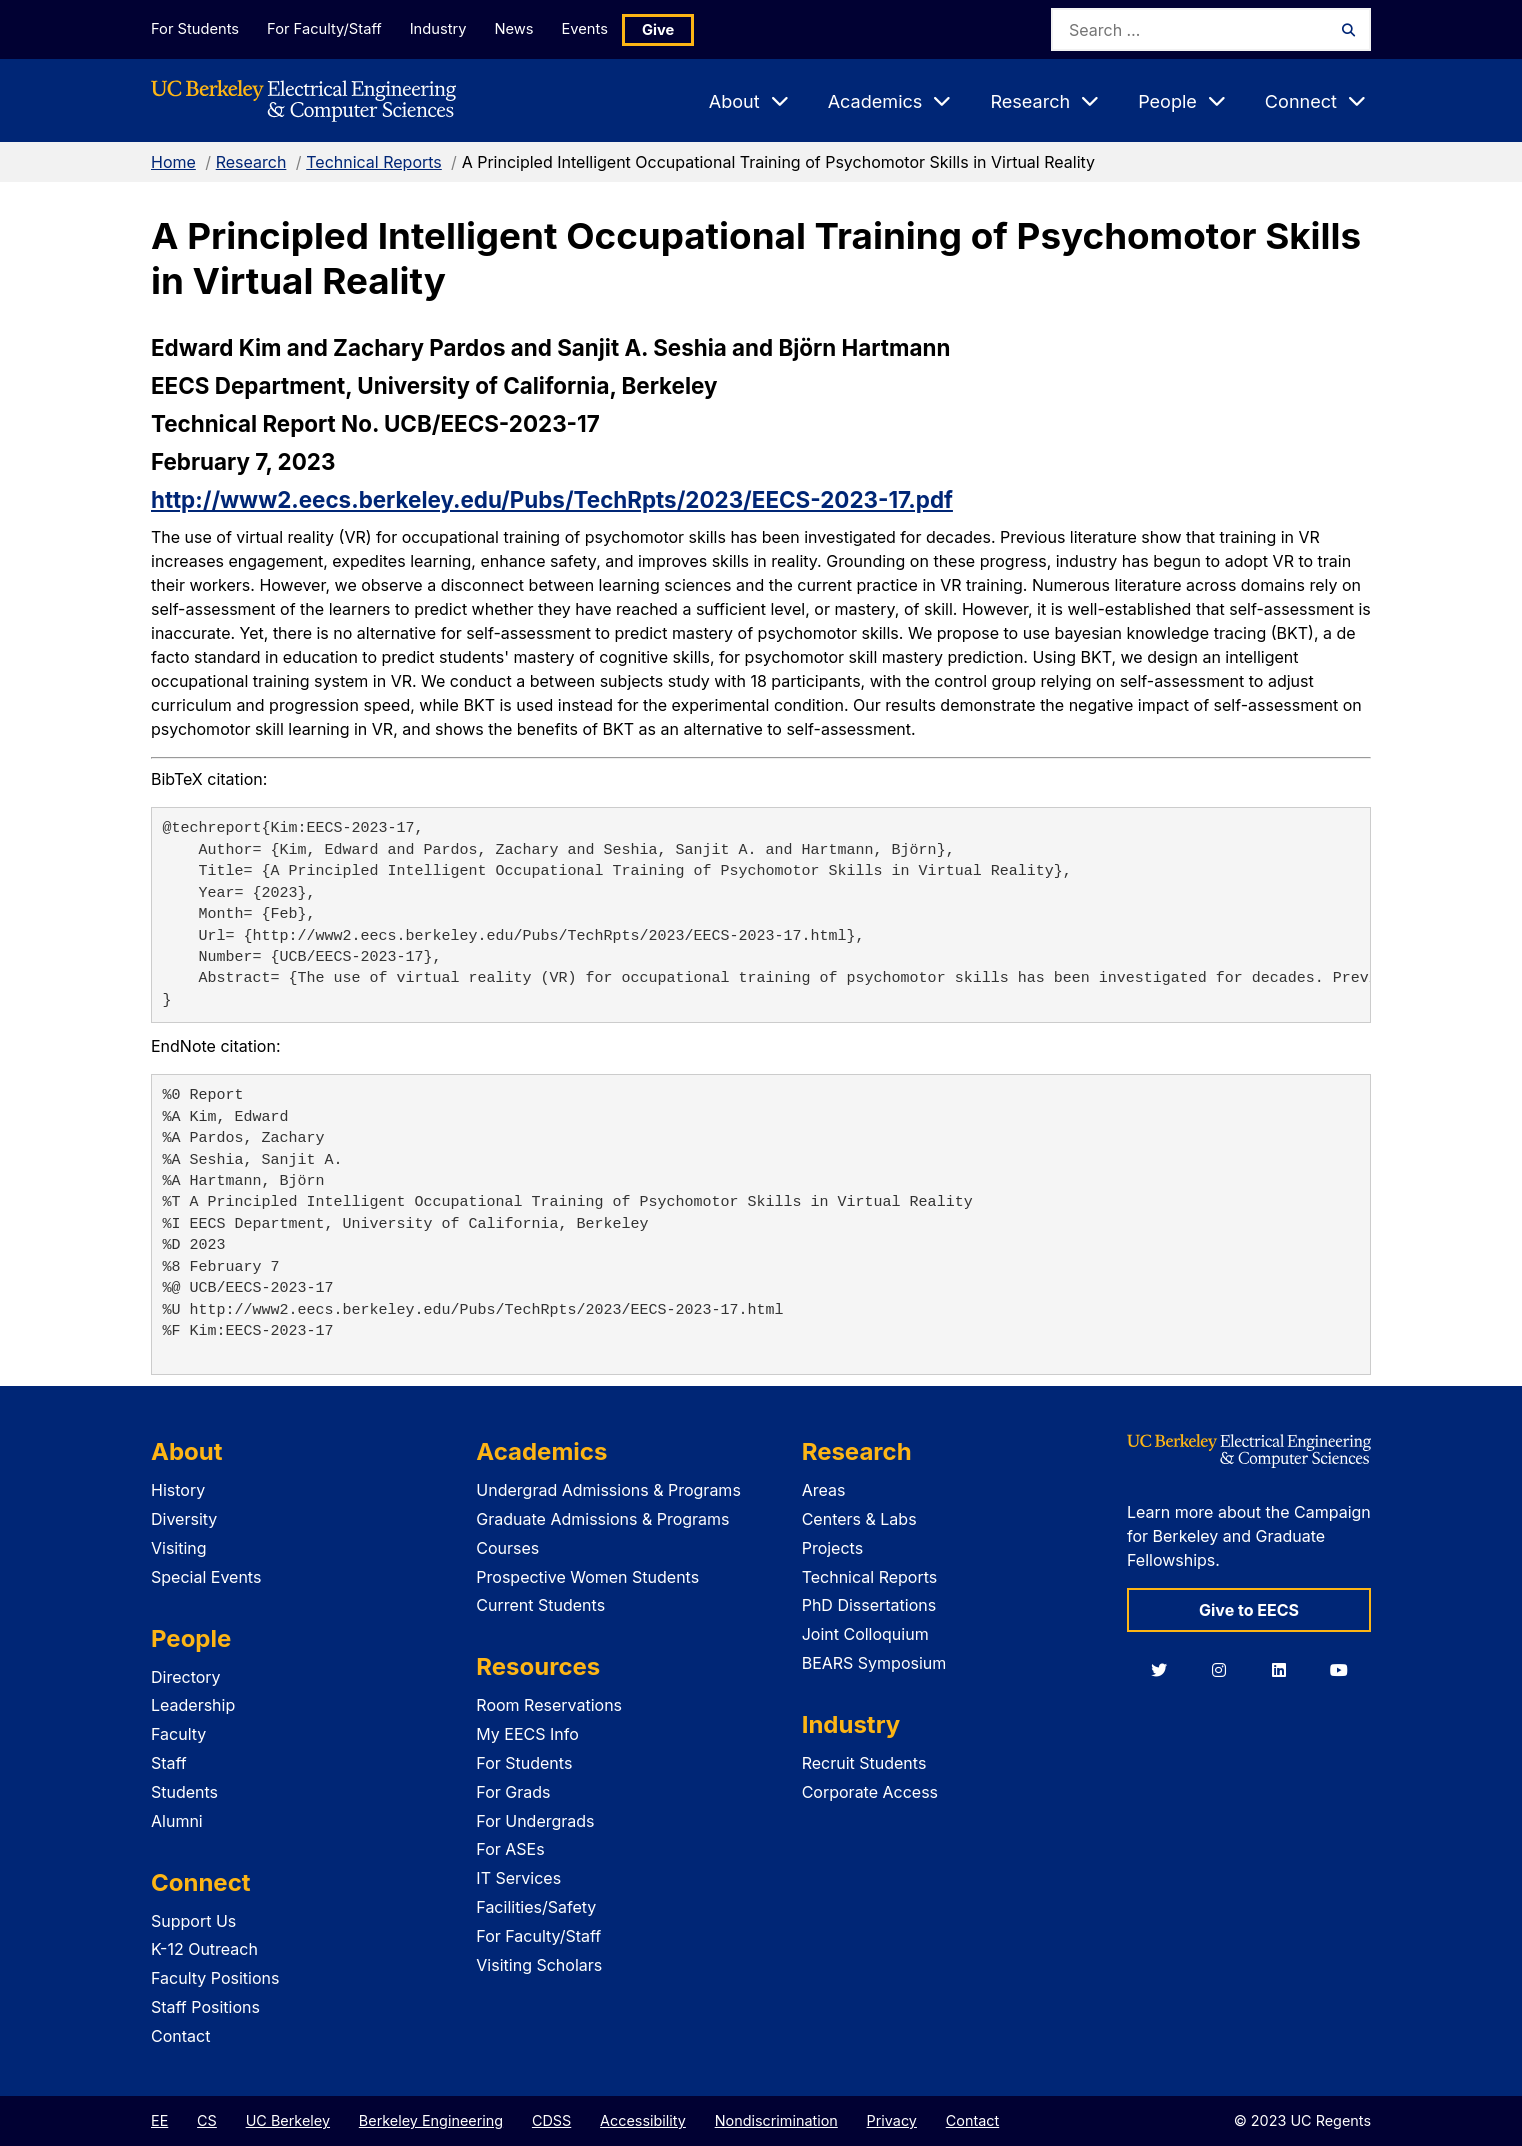 Image resolution: width=1522 pixels, height=2146 pixels. Describe the element at coordinates (374, 162) in the screenshot. I see `Technical Reports` at that location.